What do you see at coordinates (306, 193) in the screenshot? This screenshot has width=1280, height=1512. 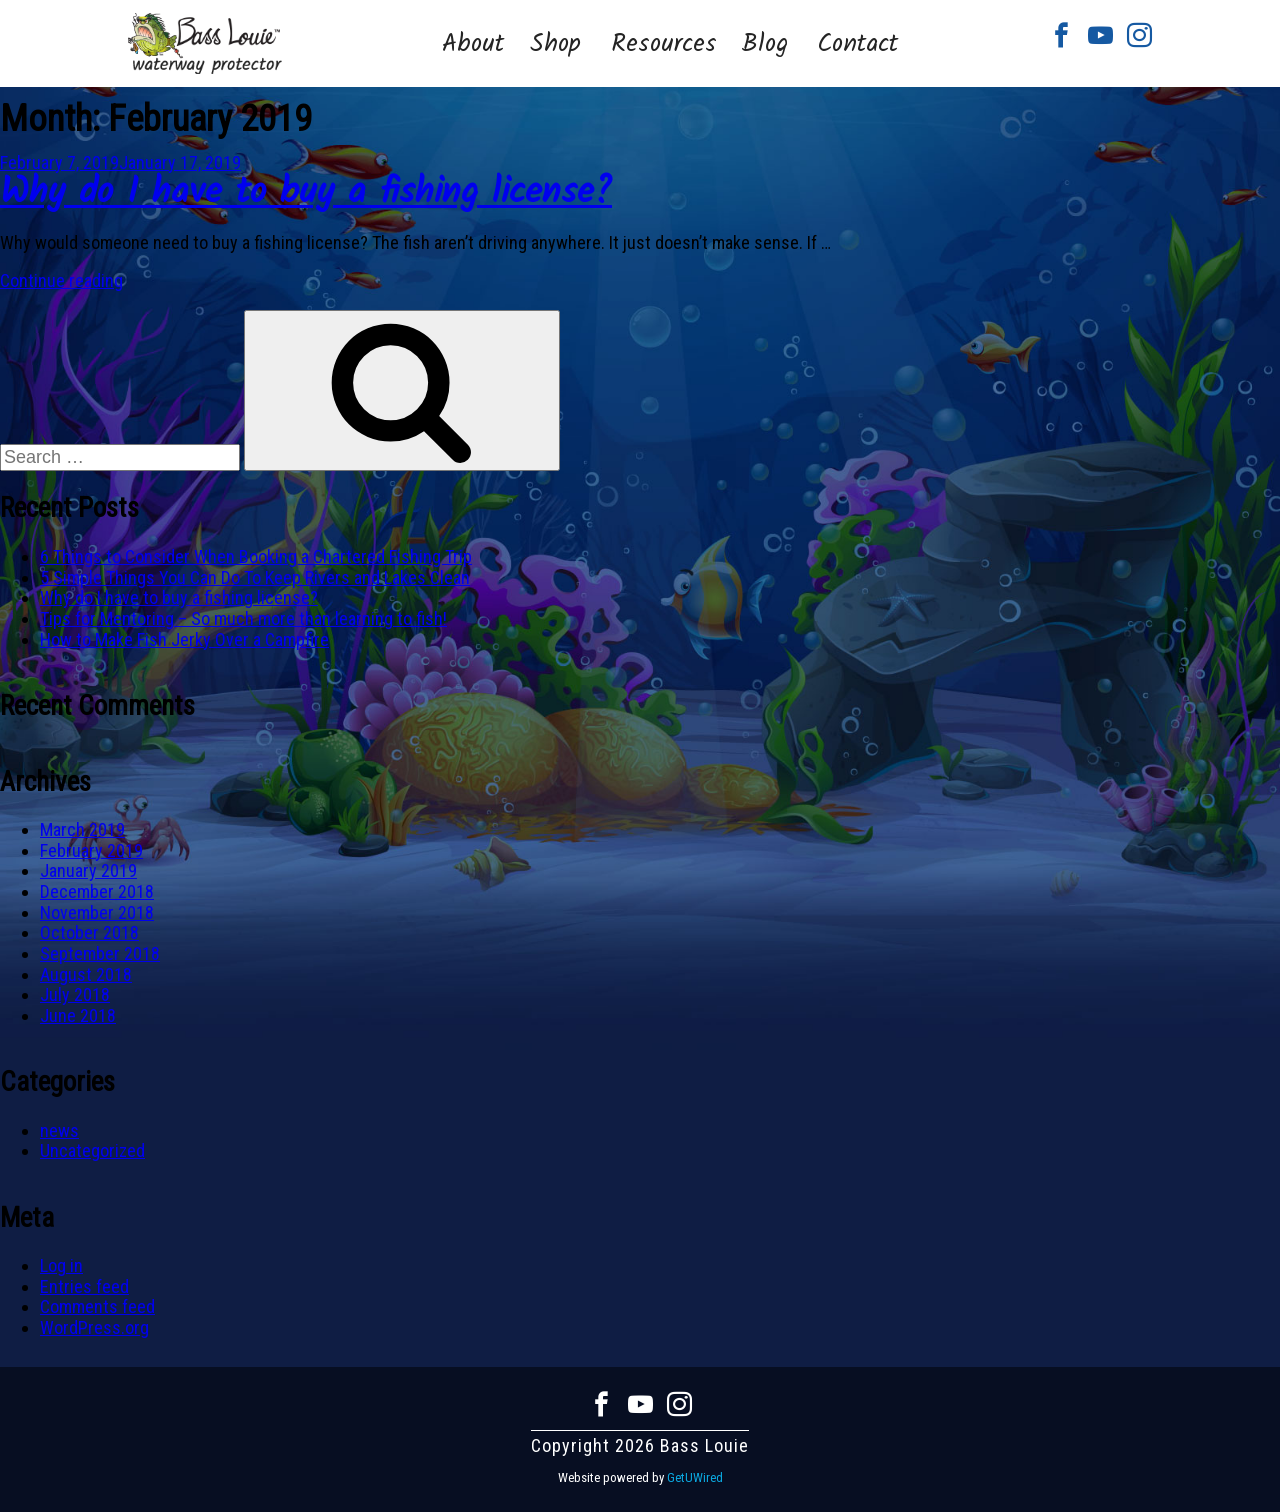 I see `Why do I have to buy a fishing license?` at bounding box center [306, 193].